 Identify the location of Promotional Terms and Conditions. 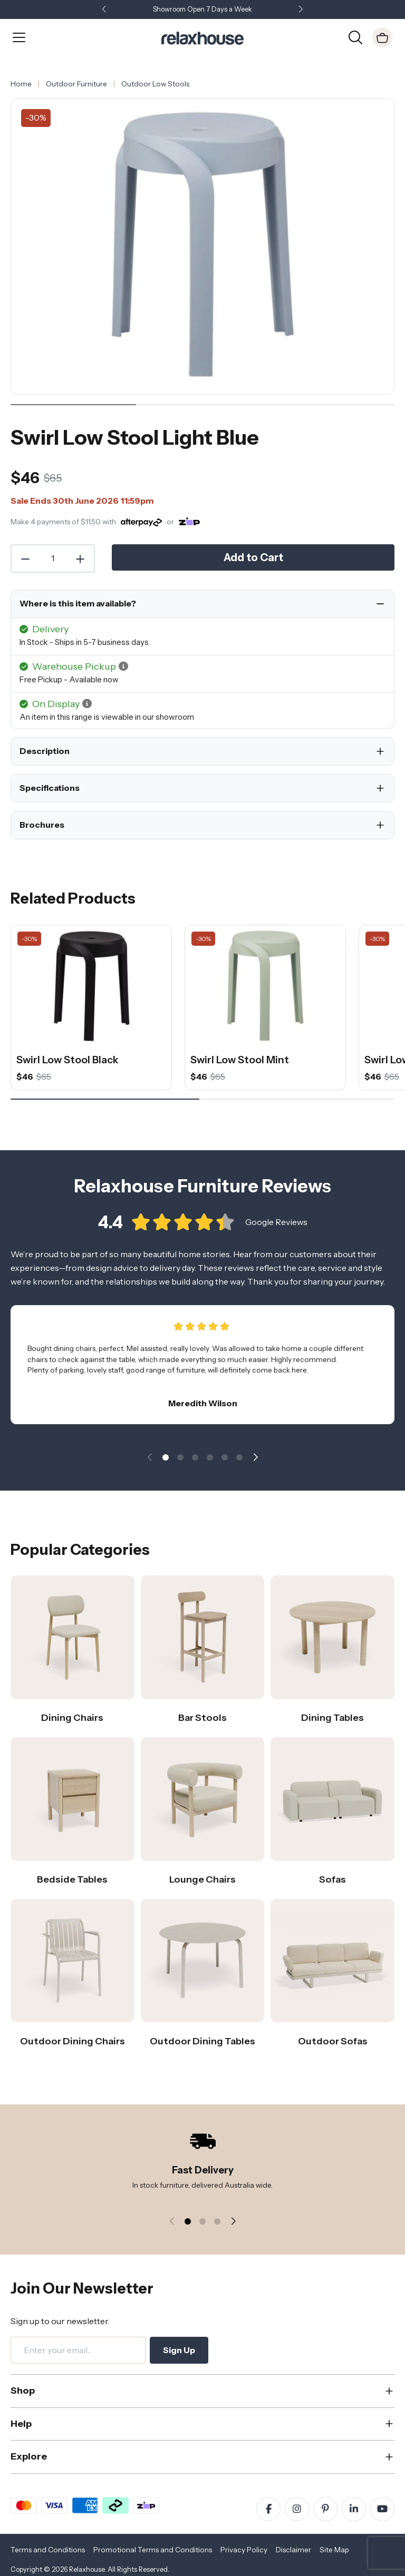
(152, 2549).